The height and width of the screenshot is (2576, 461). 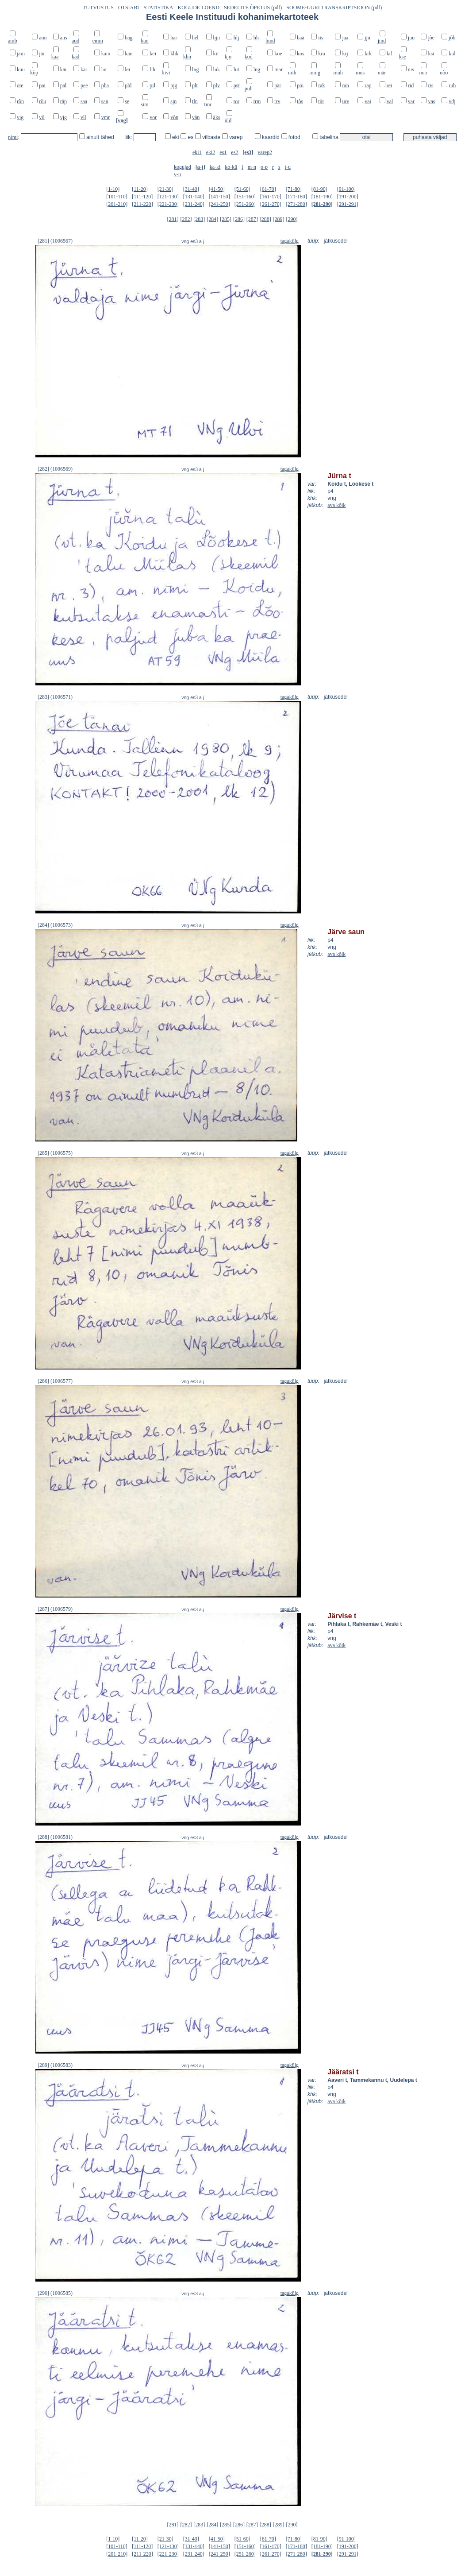 I want to click on [71-80], so click(x=294, y=189).